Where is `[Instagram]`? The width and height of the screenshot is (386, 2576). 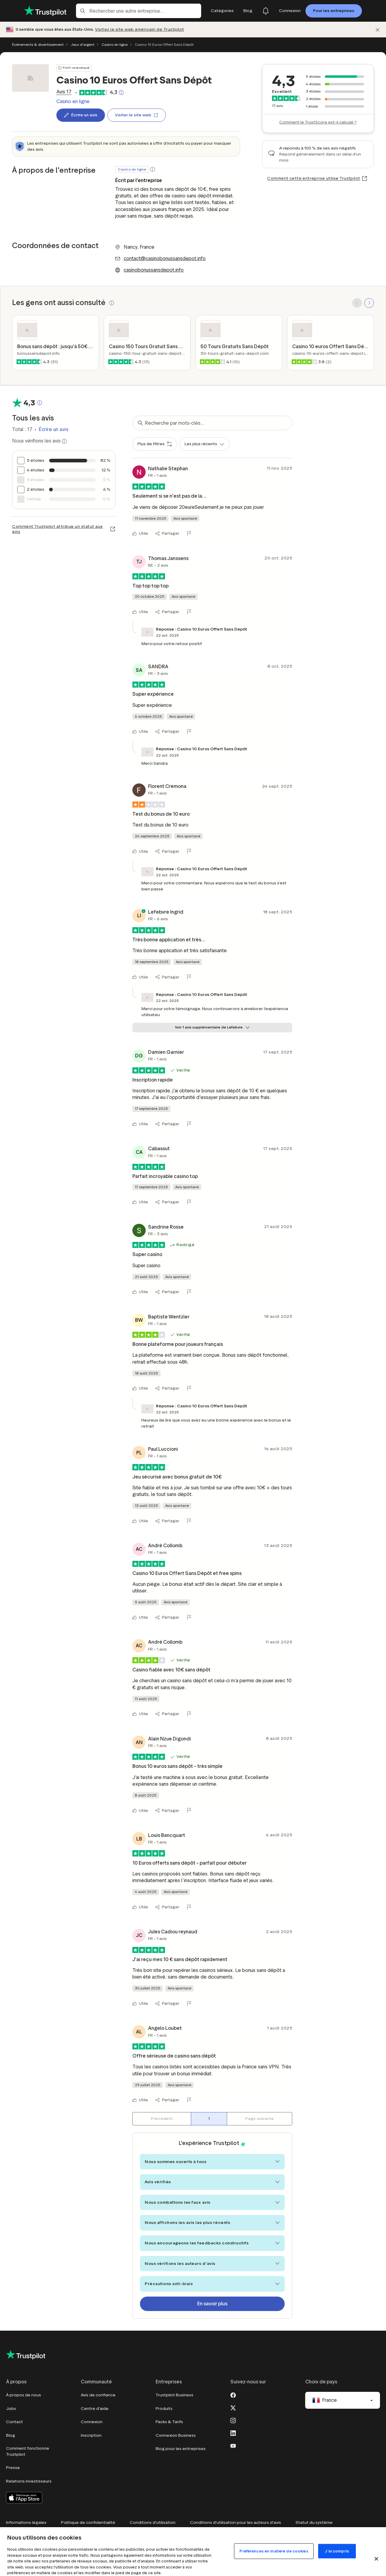
[Instagram] is located at coordinates (233, 2420).